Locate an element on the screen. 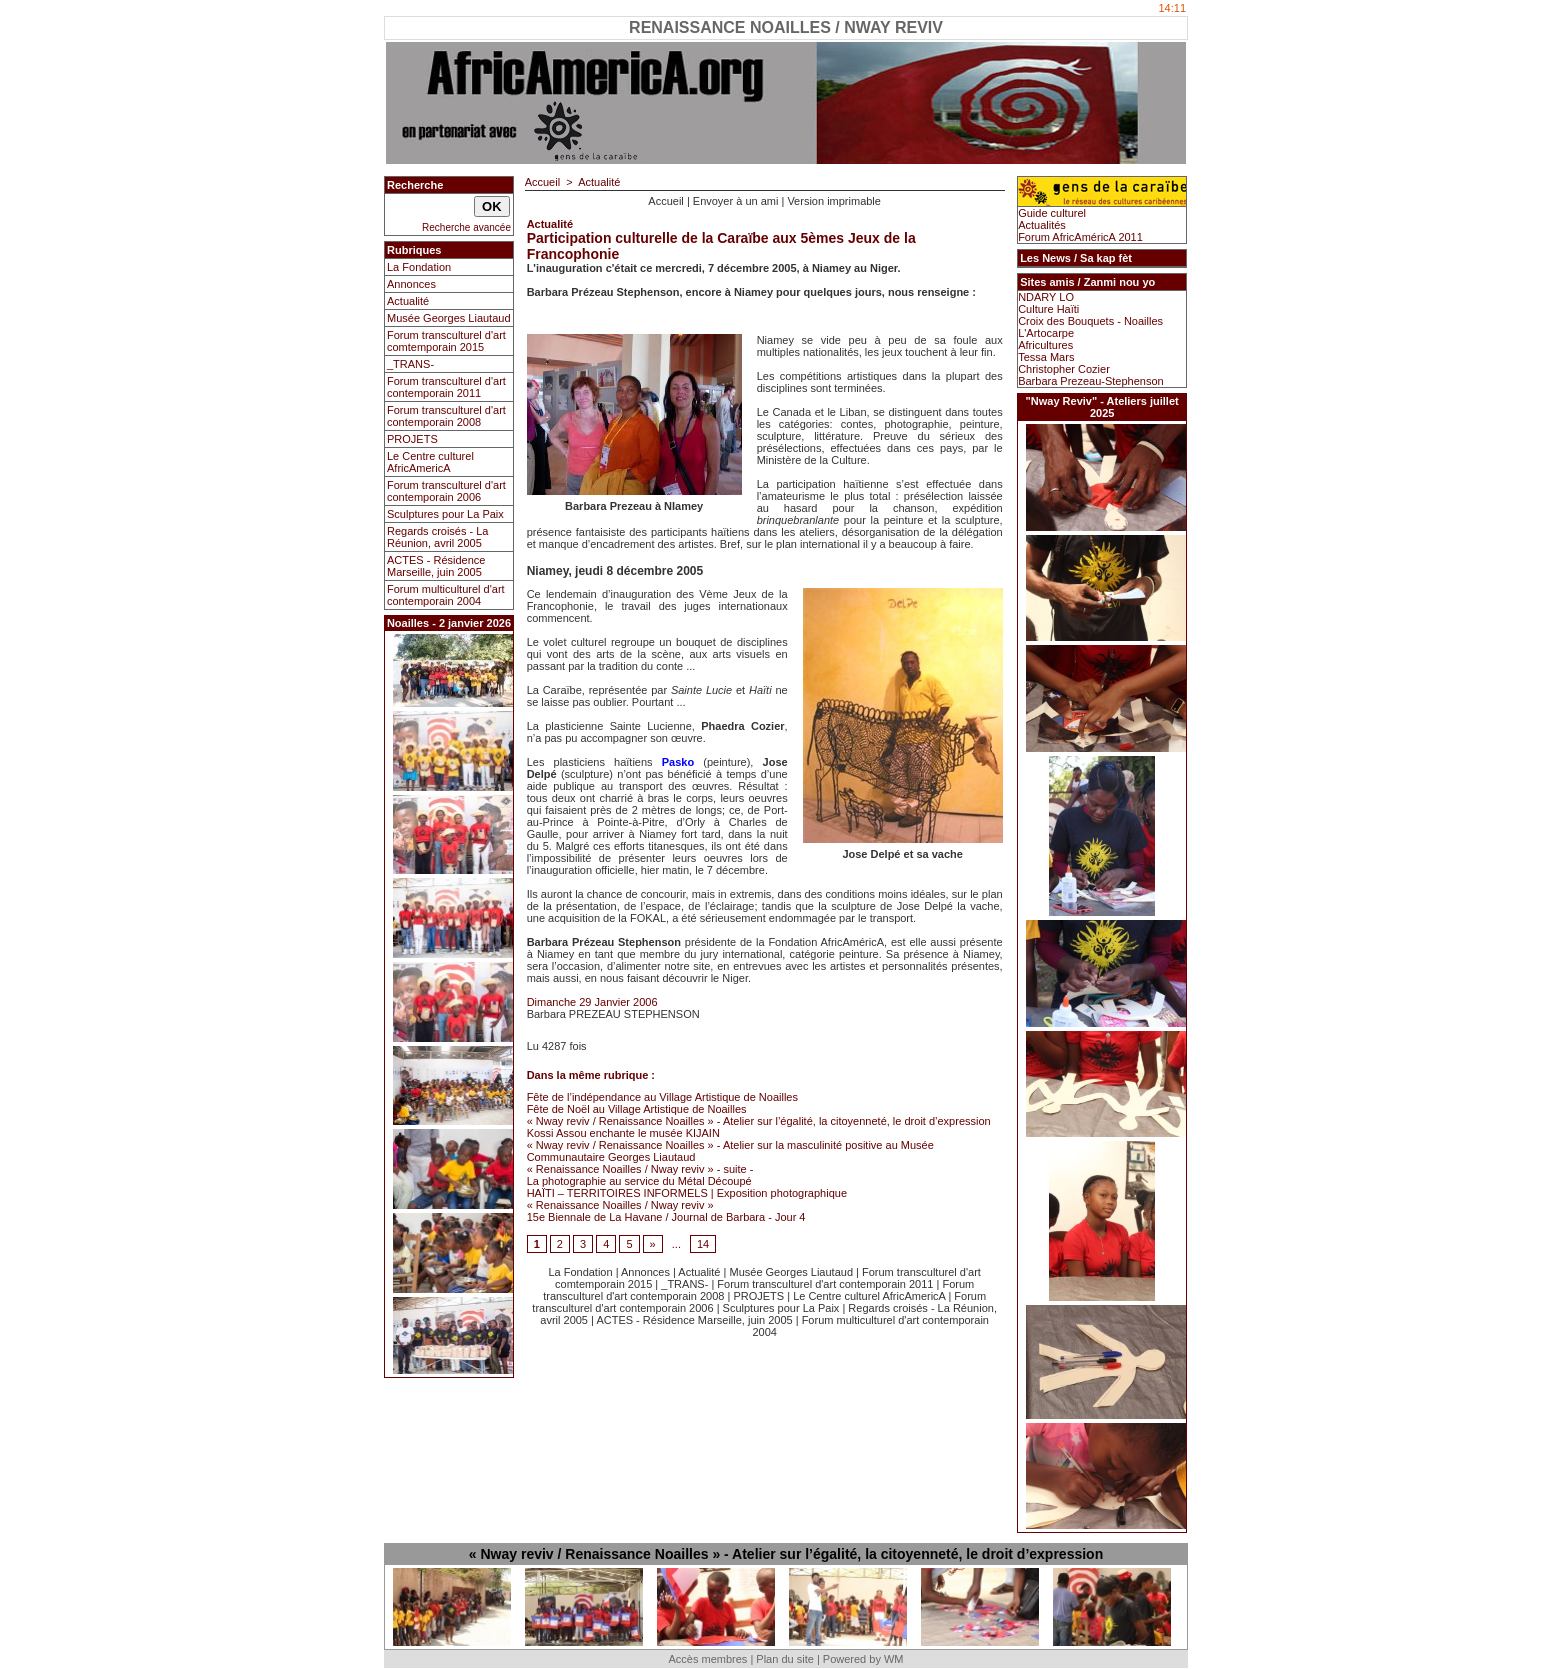 The image size is (1568, 1669). Accueil is located at coordinates (542, 182).